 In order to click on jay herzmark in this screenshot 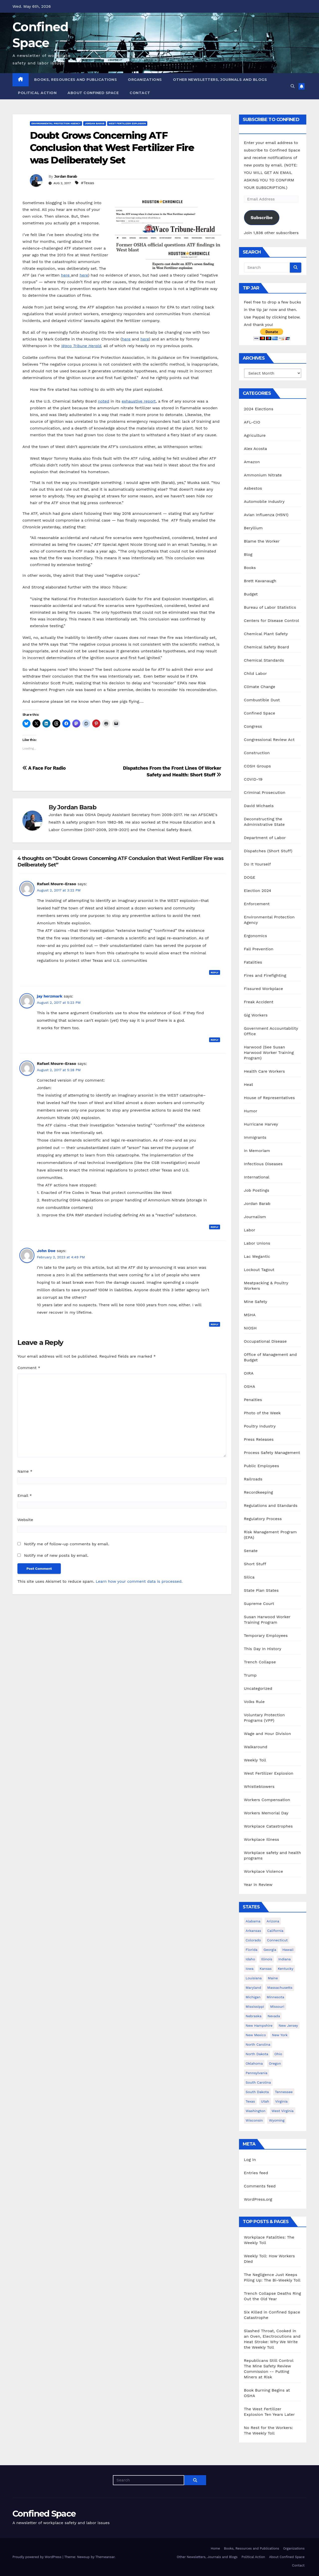, I will do `click(49, 996)`.